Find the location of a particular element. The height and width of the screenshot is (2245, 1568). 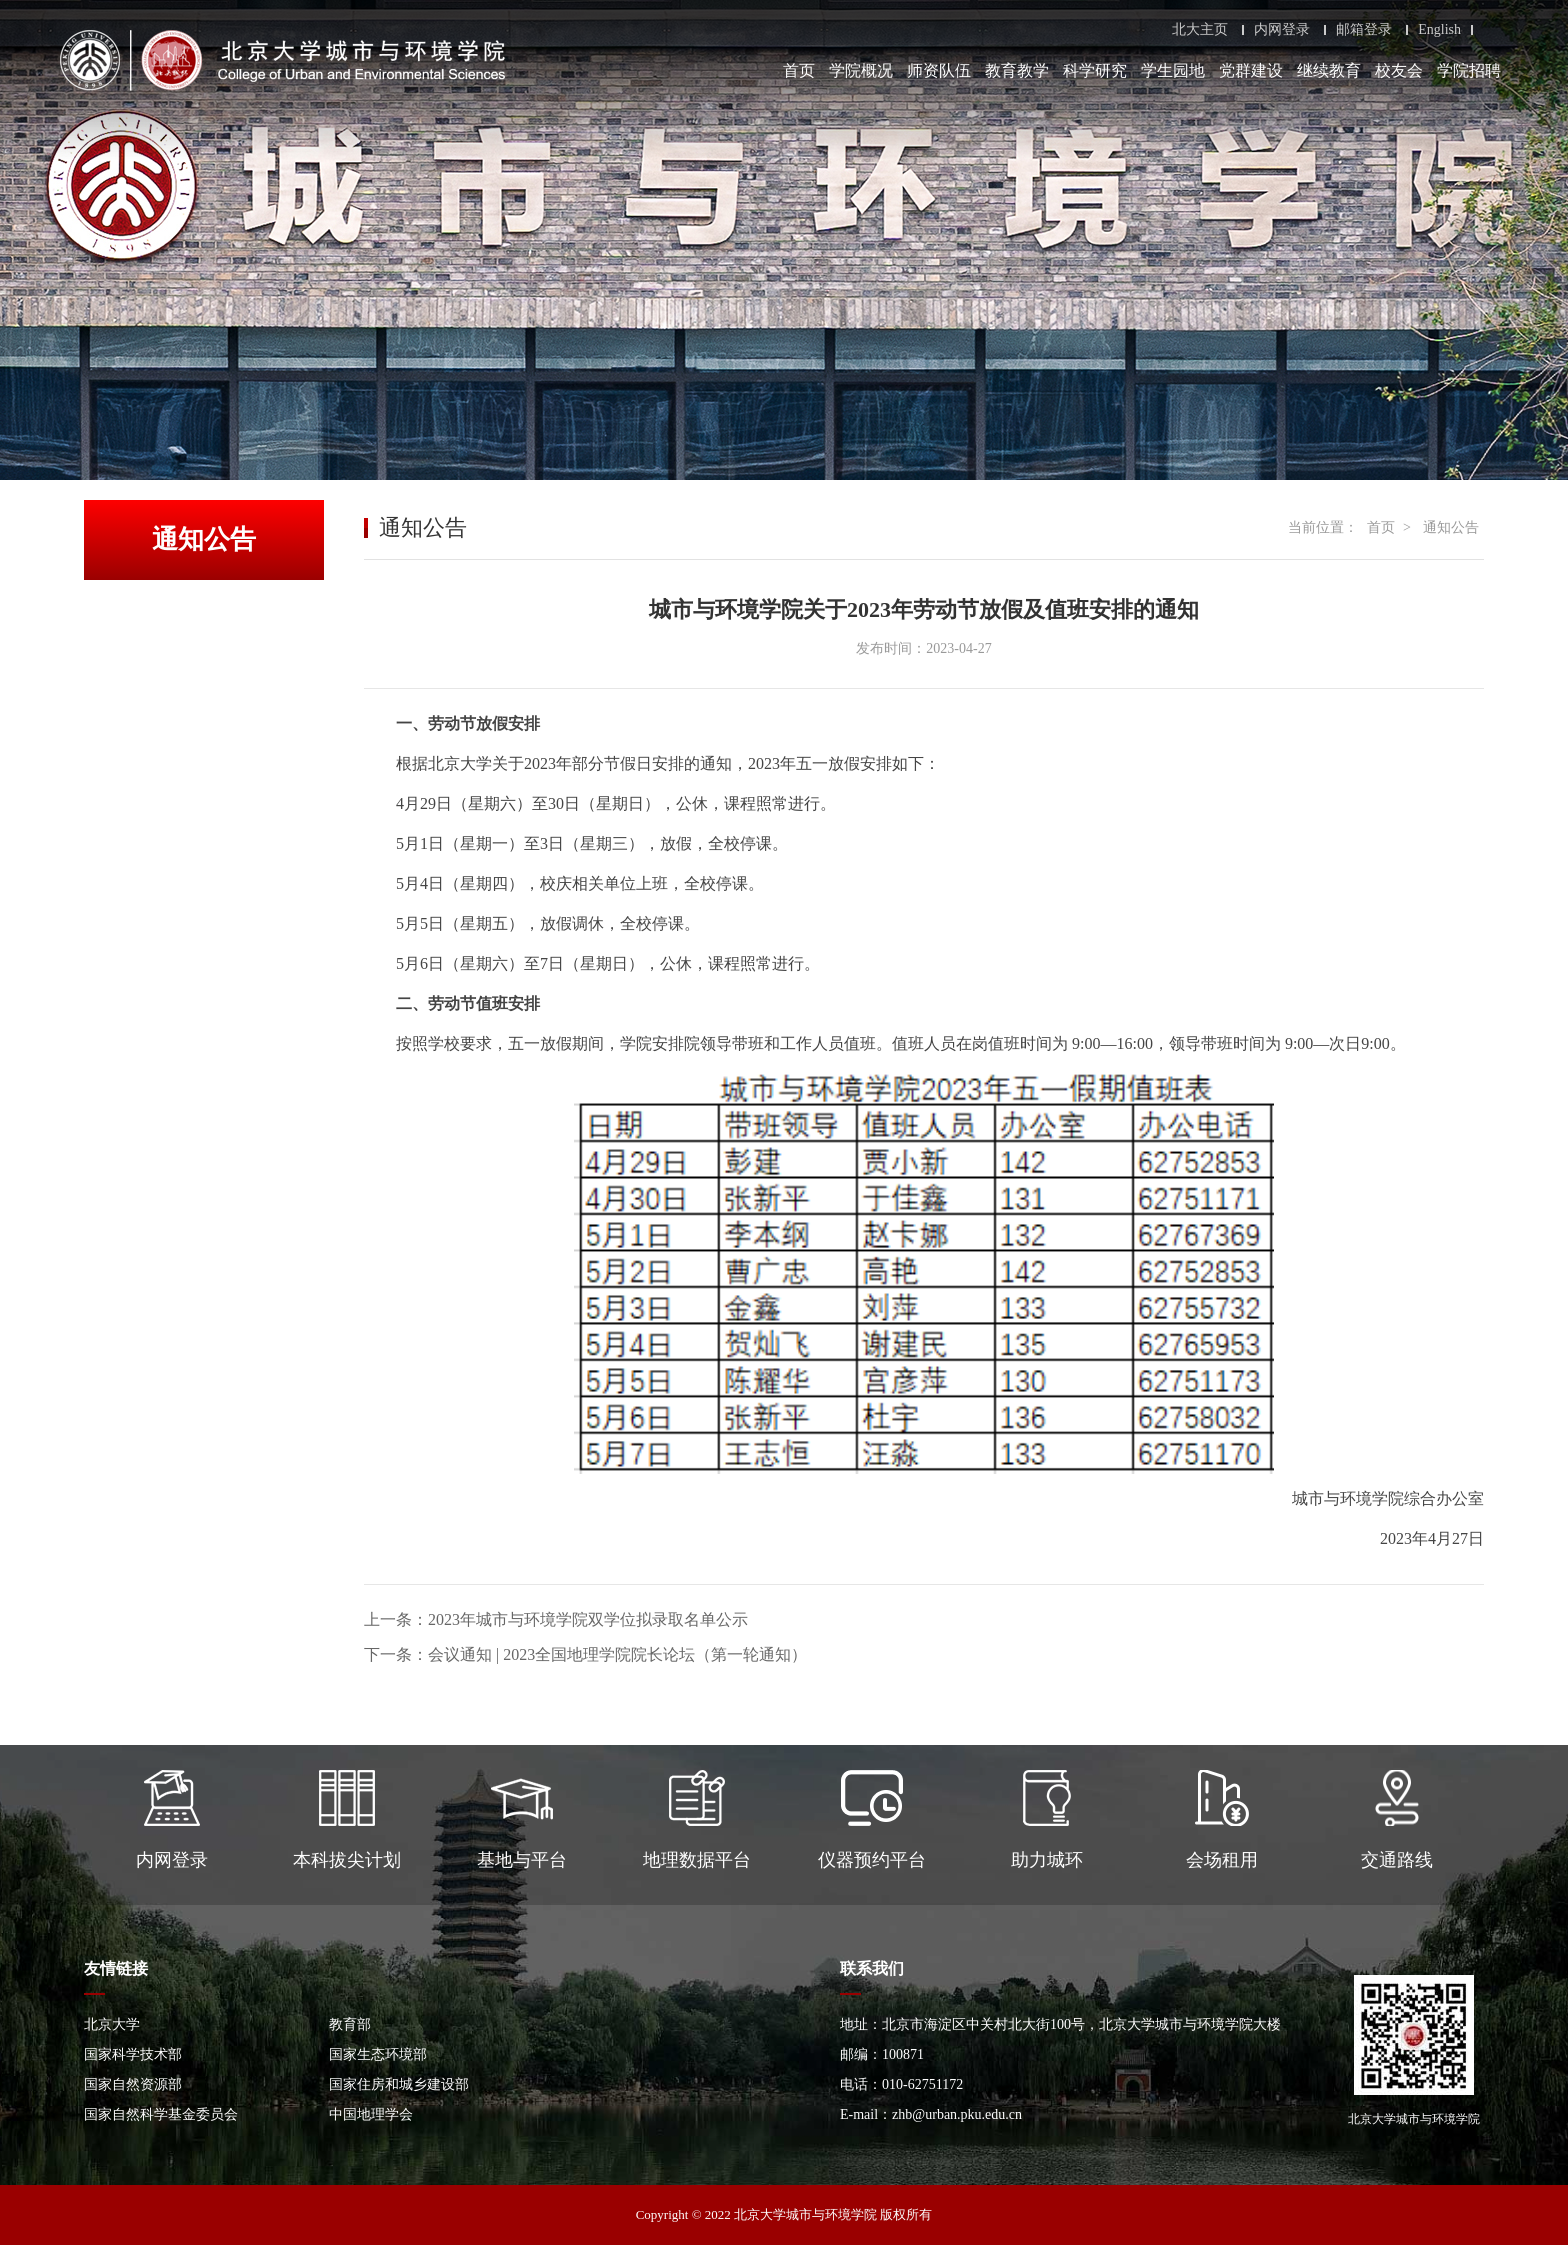

下一条：会议通知 | 2023全国地理学院院长论坛（第一轮通知） is located at coordinates (585, 1654).